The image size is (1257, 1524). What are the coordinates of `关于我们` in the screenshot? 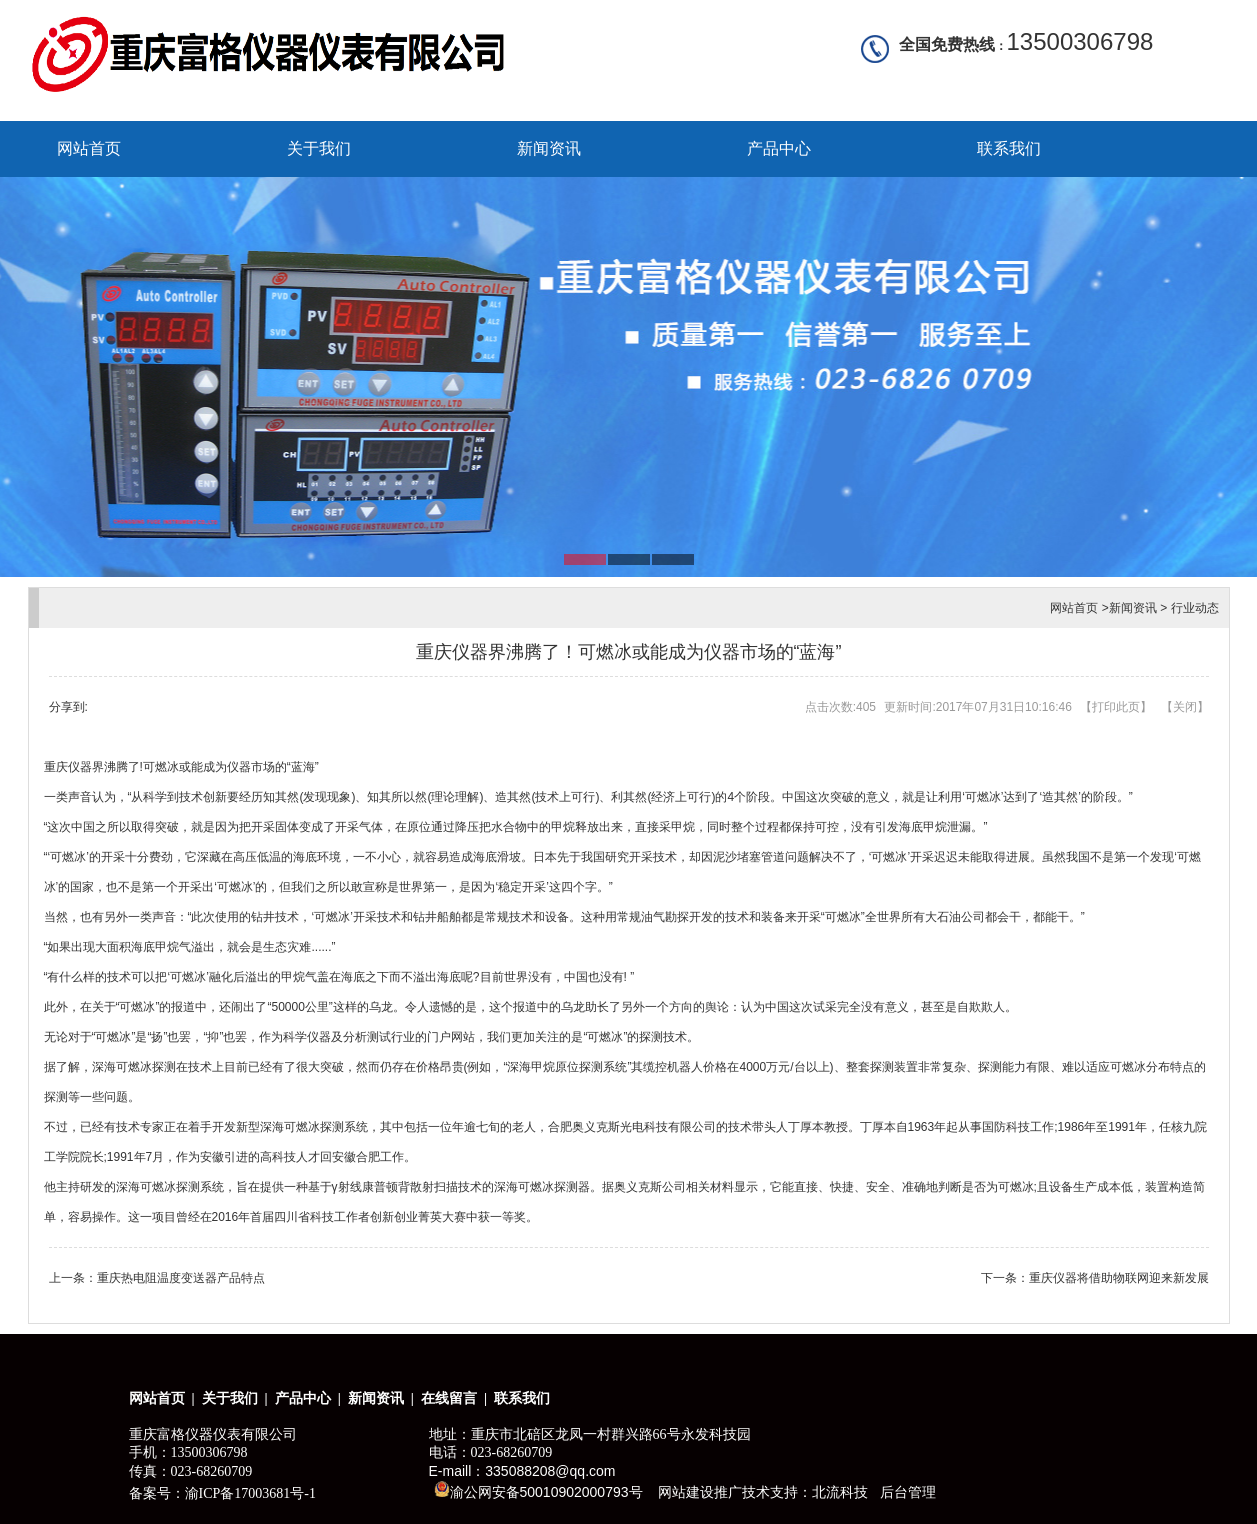 It's located at (319, 148).